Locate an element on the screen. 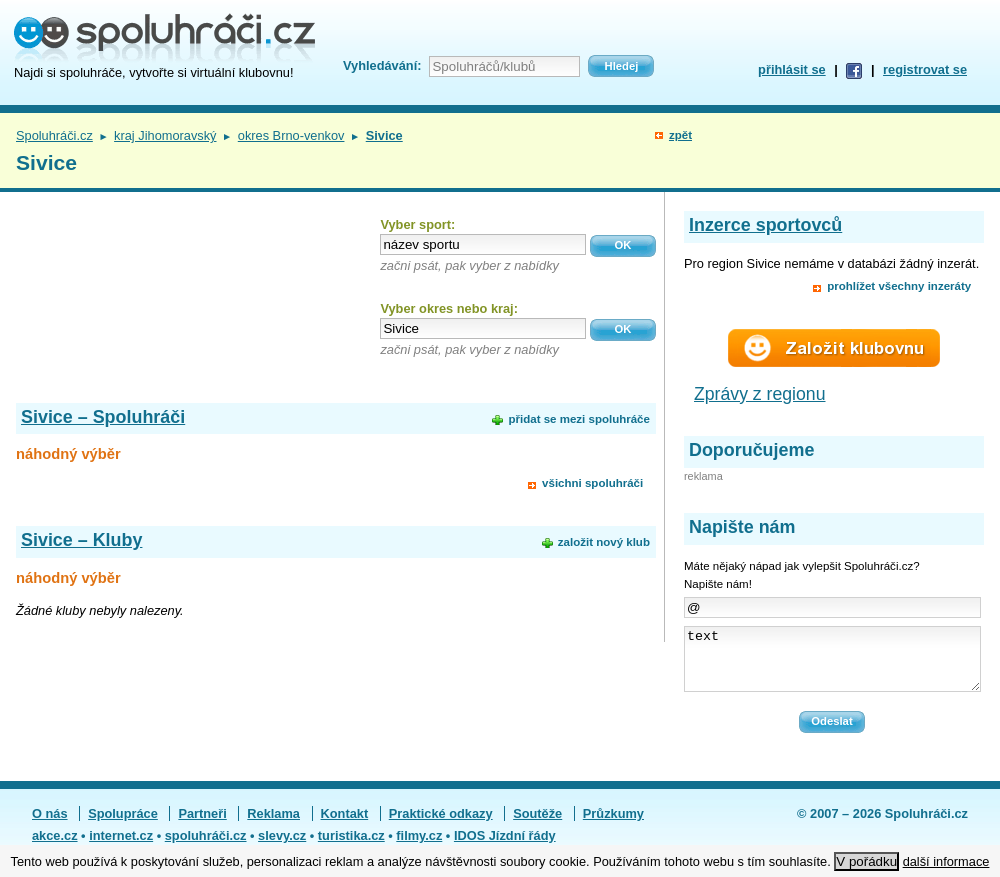 The width and height of the screenshot is (1000, 877). Sivice – Kluby is located at coordinates (81, 540).